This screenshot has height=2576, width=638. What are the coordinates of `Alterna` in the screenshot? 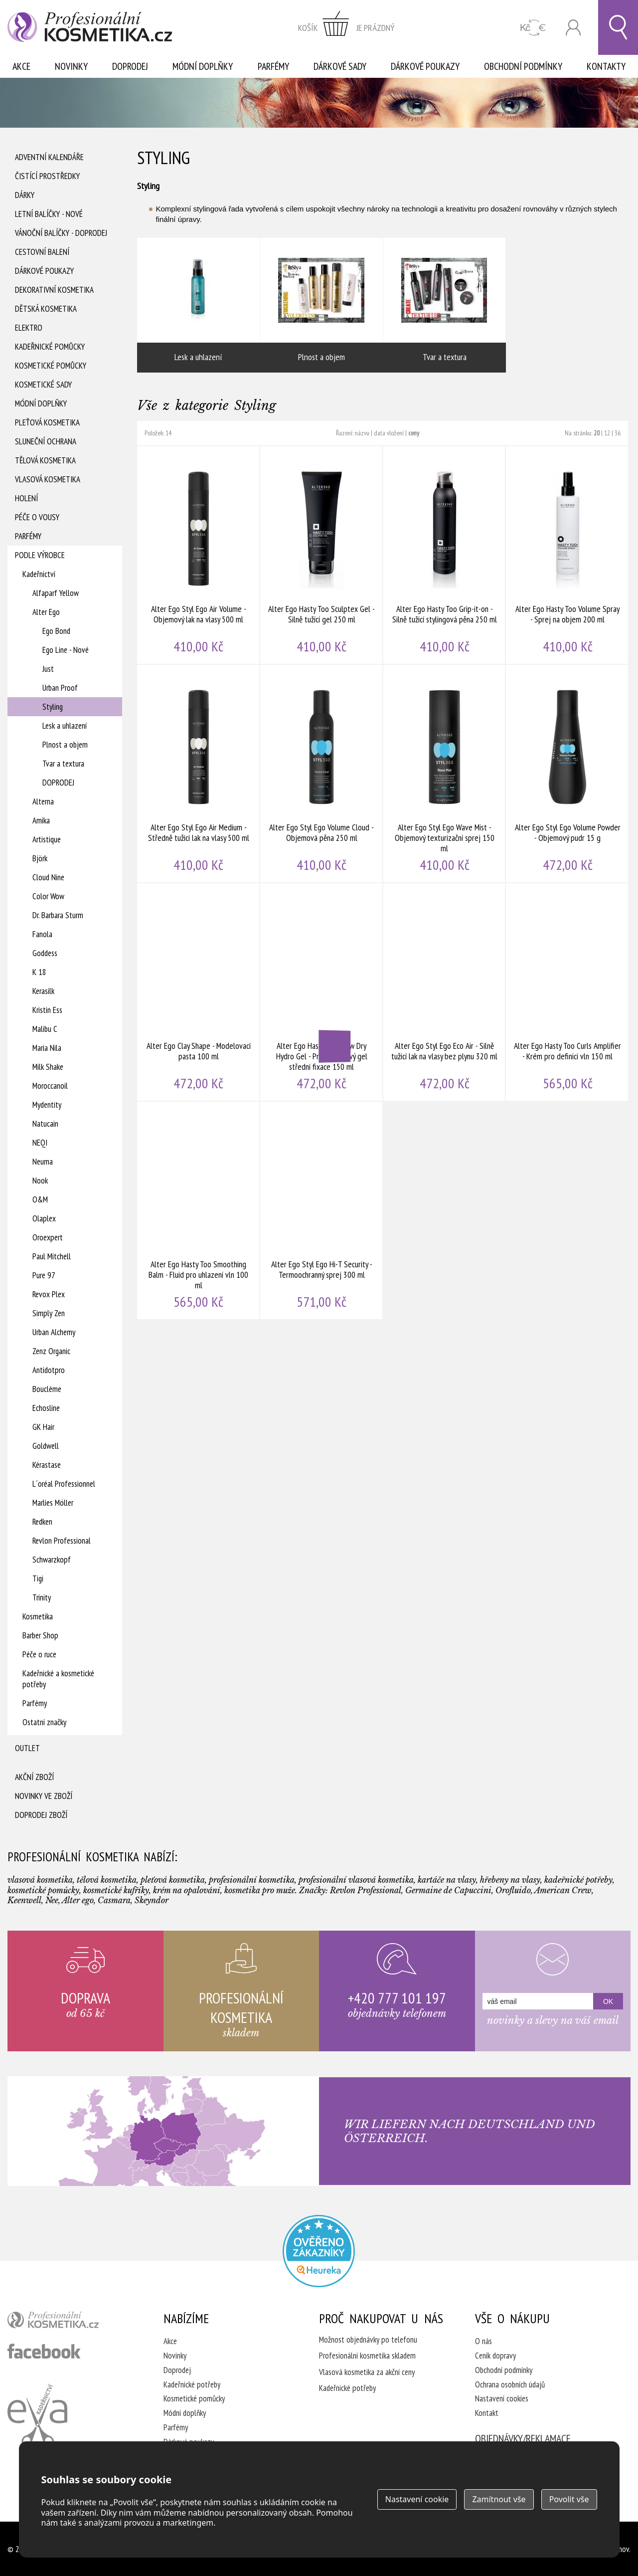 It's located at (43, 801).